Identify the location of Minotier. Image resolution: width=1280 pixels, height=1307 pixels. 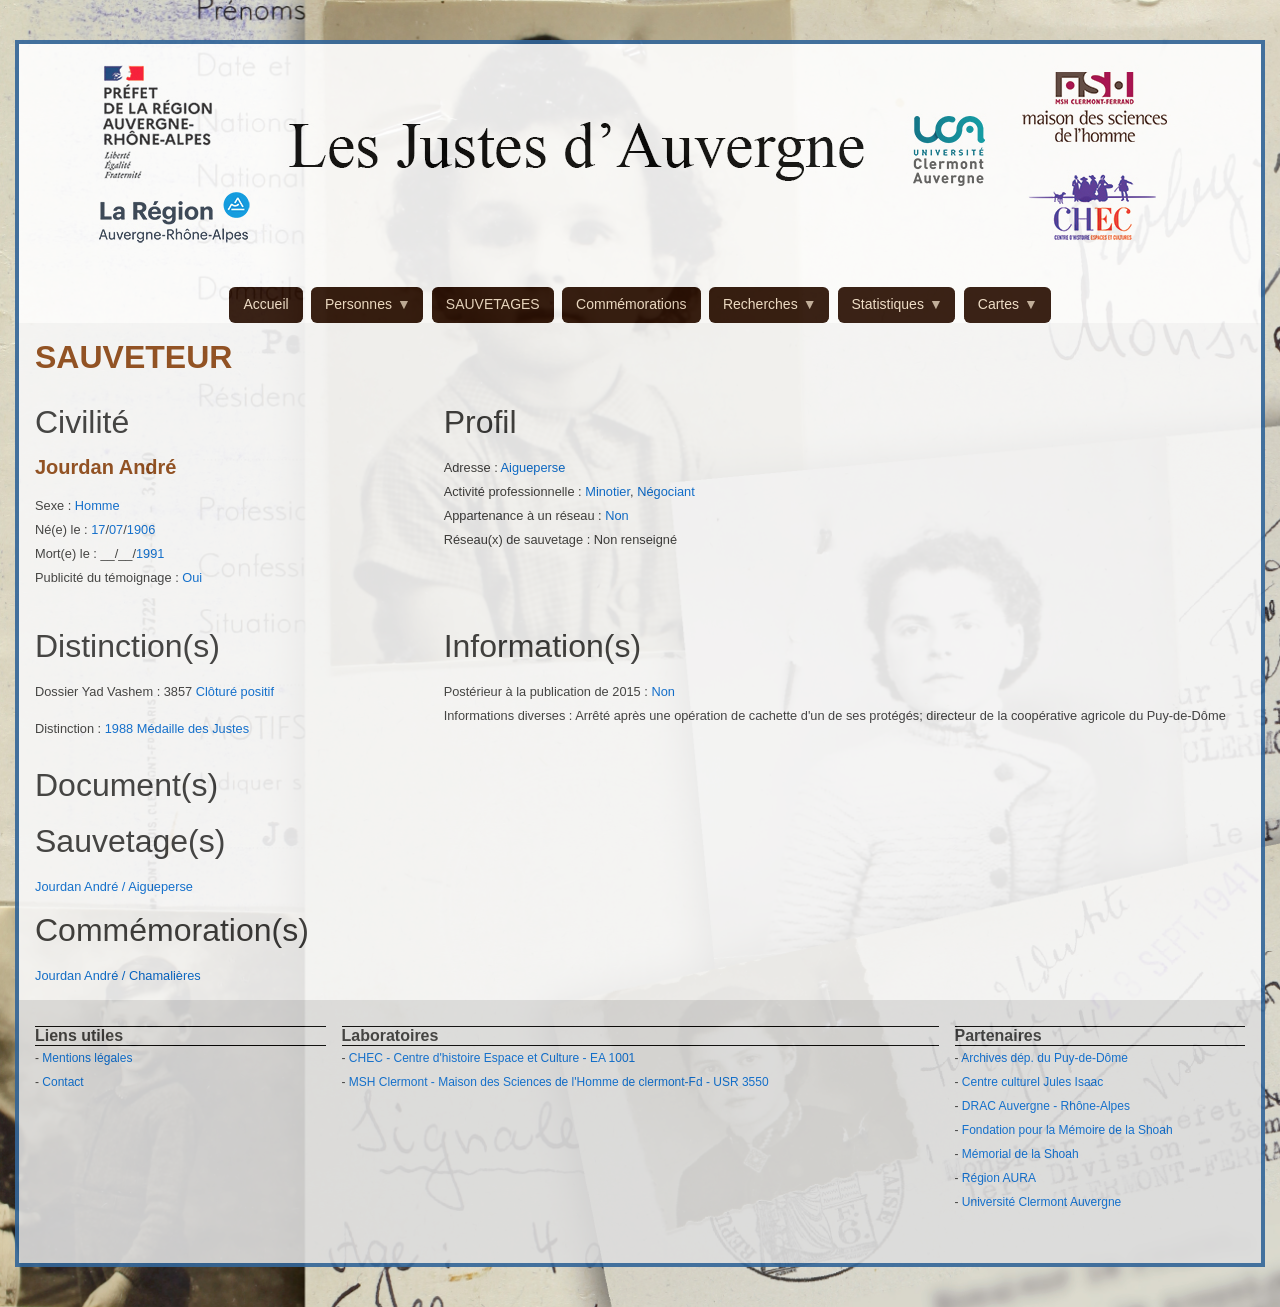
(607, 491).